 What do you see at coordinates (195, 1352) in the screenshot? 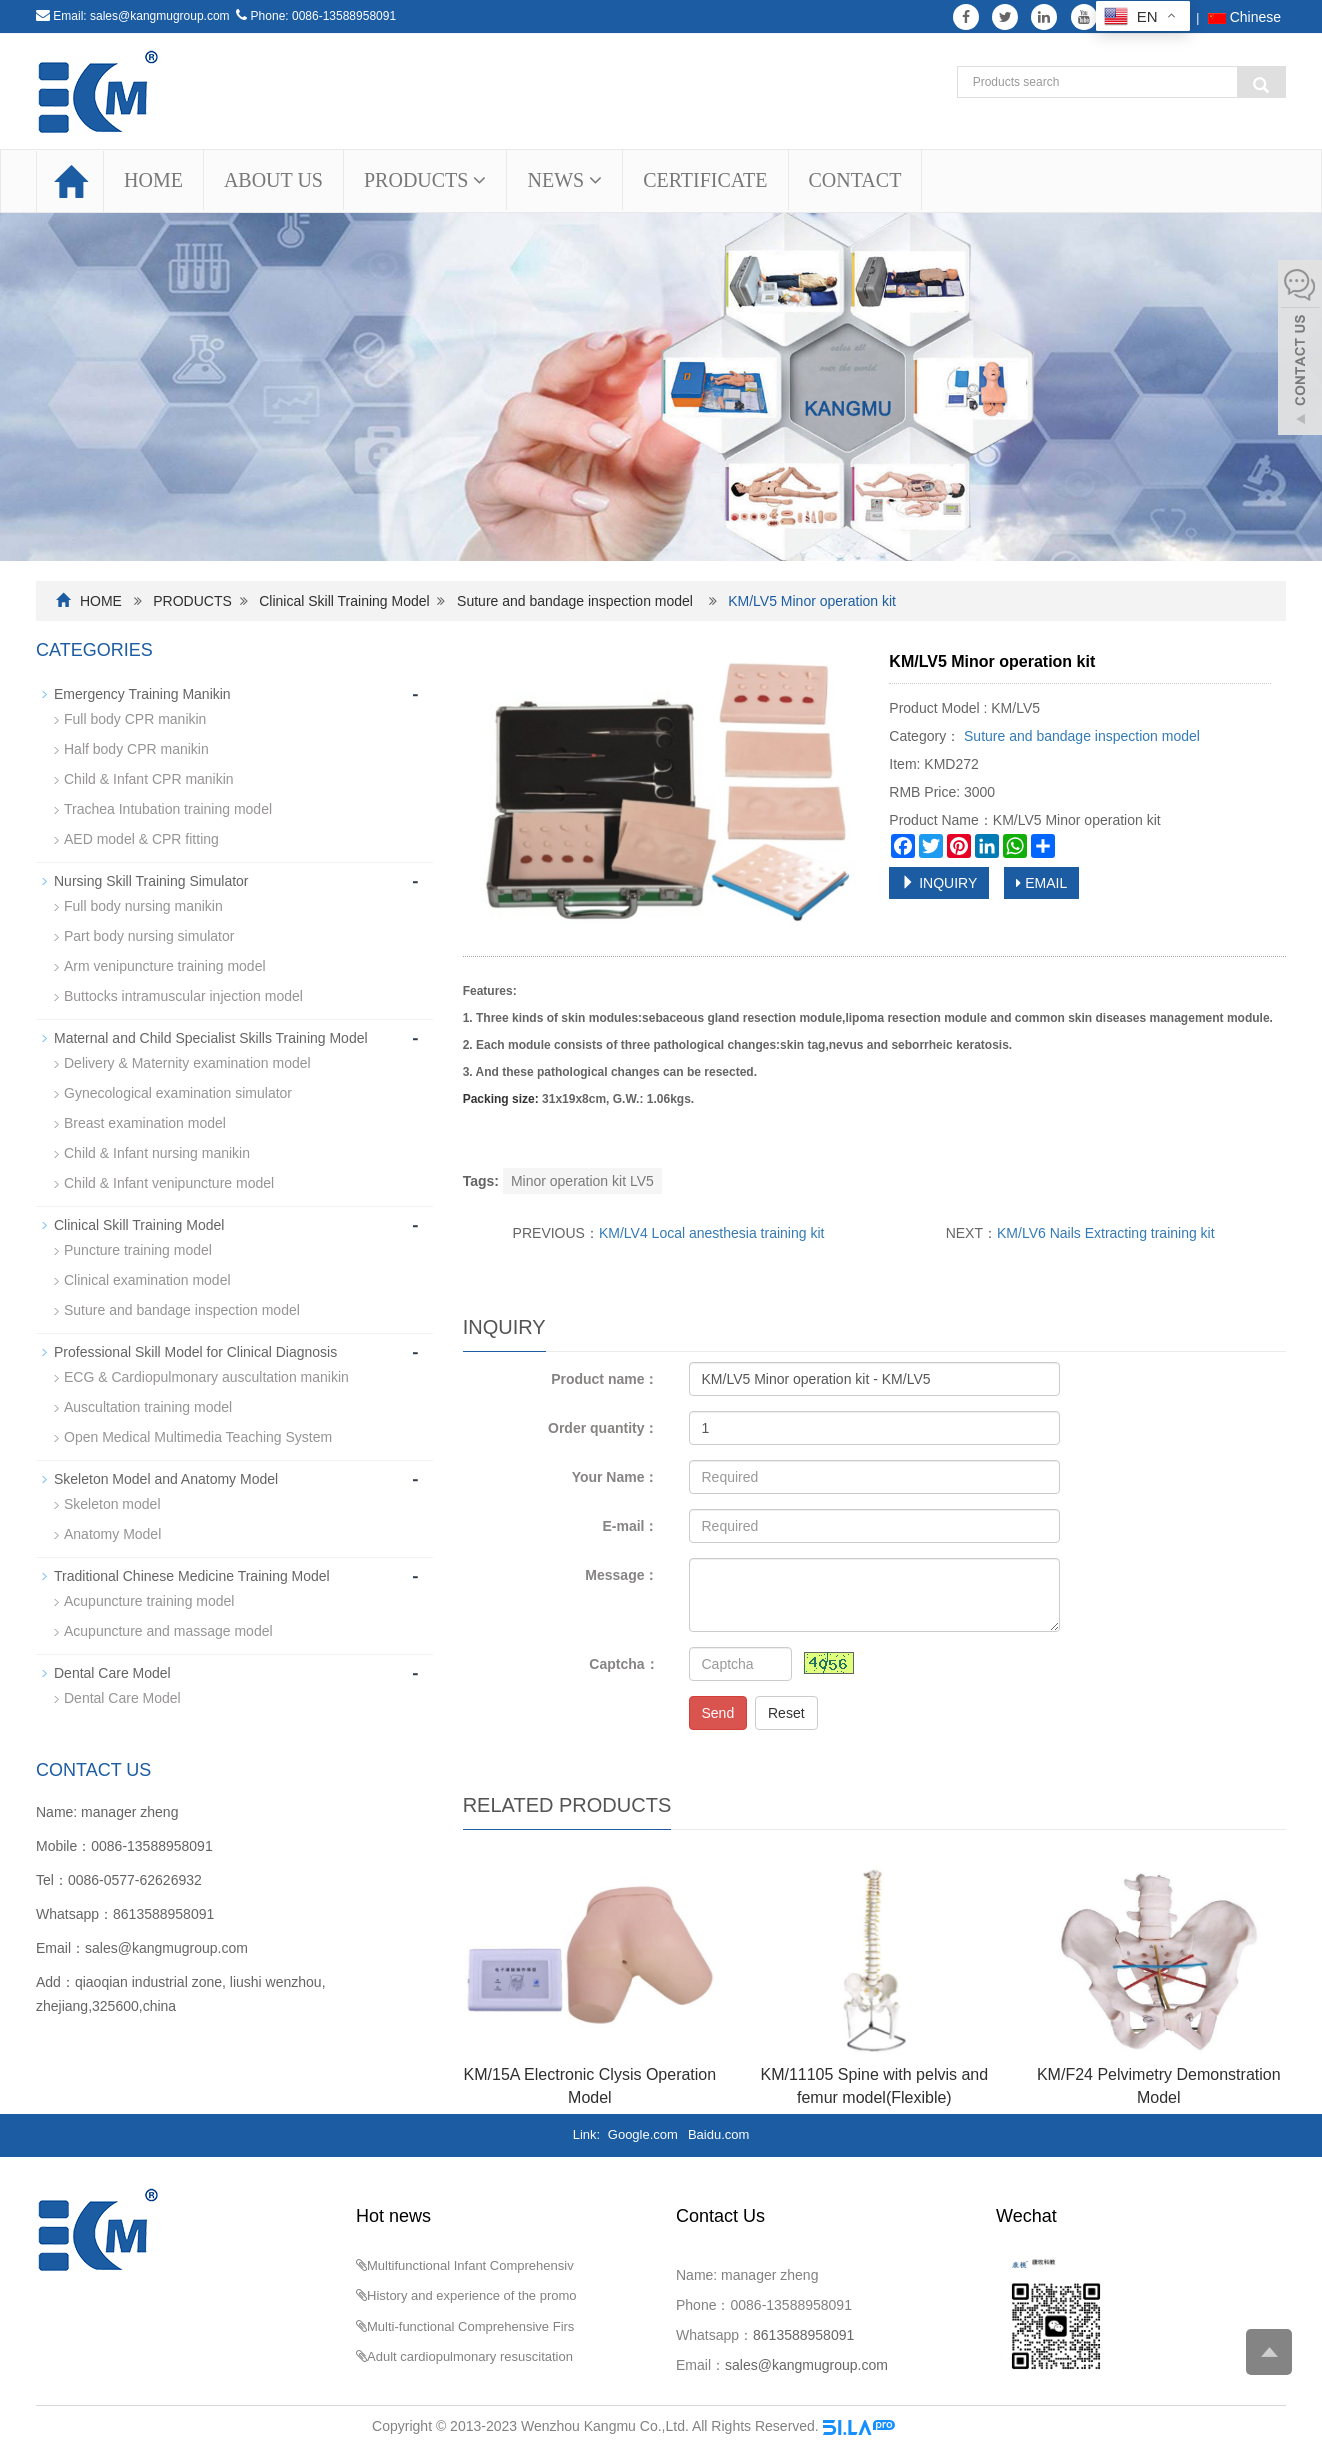
I see `Professional Skill Model for Clinical Diagnosis` at bounding box center [195, 1352].